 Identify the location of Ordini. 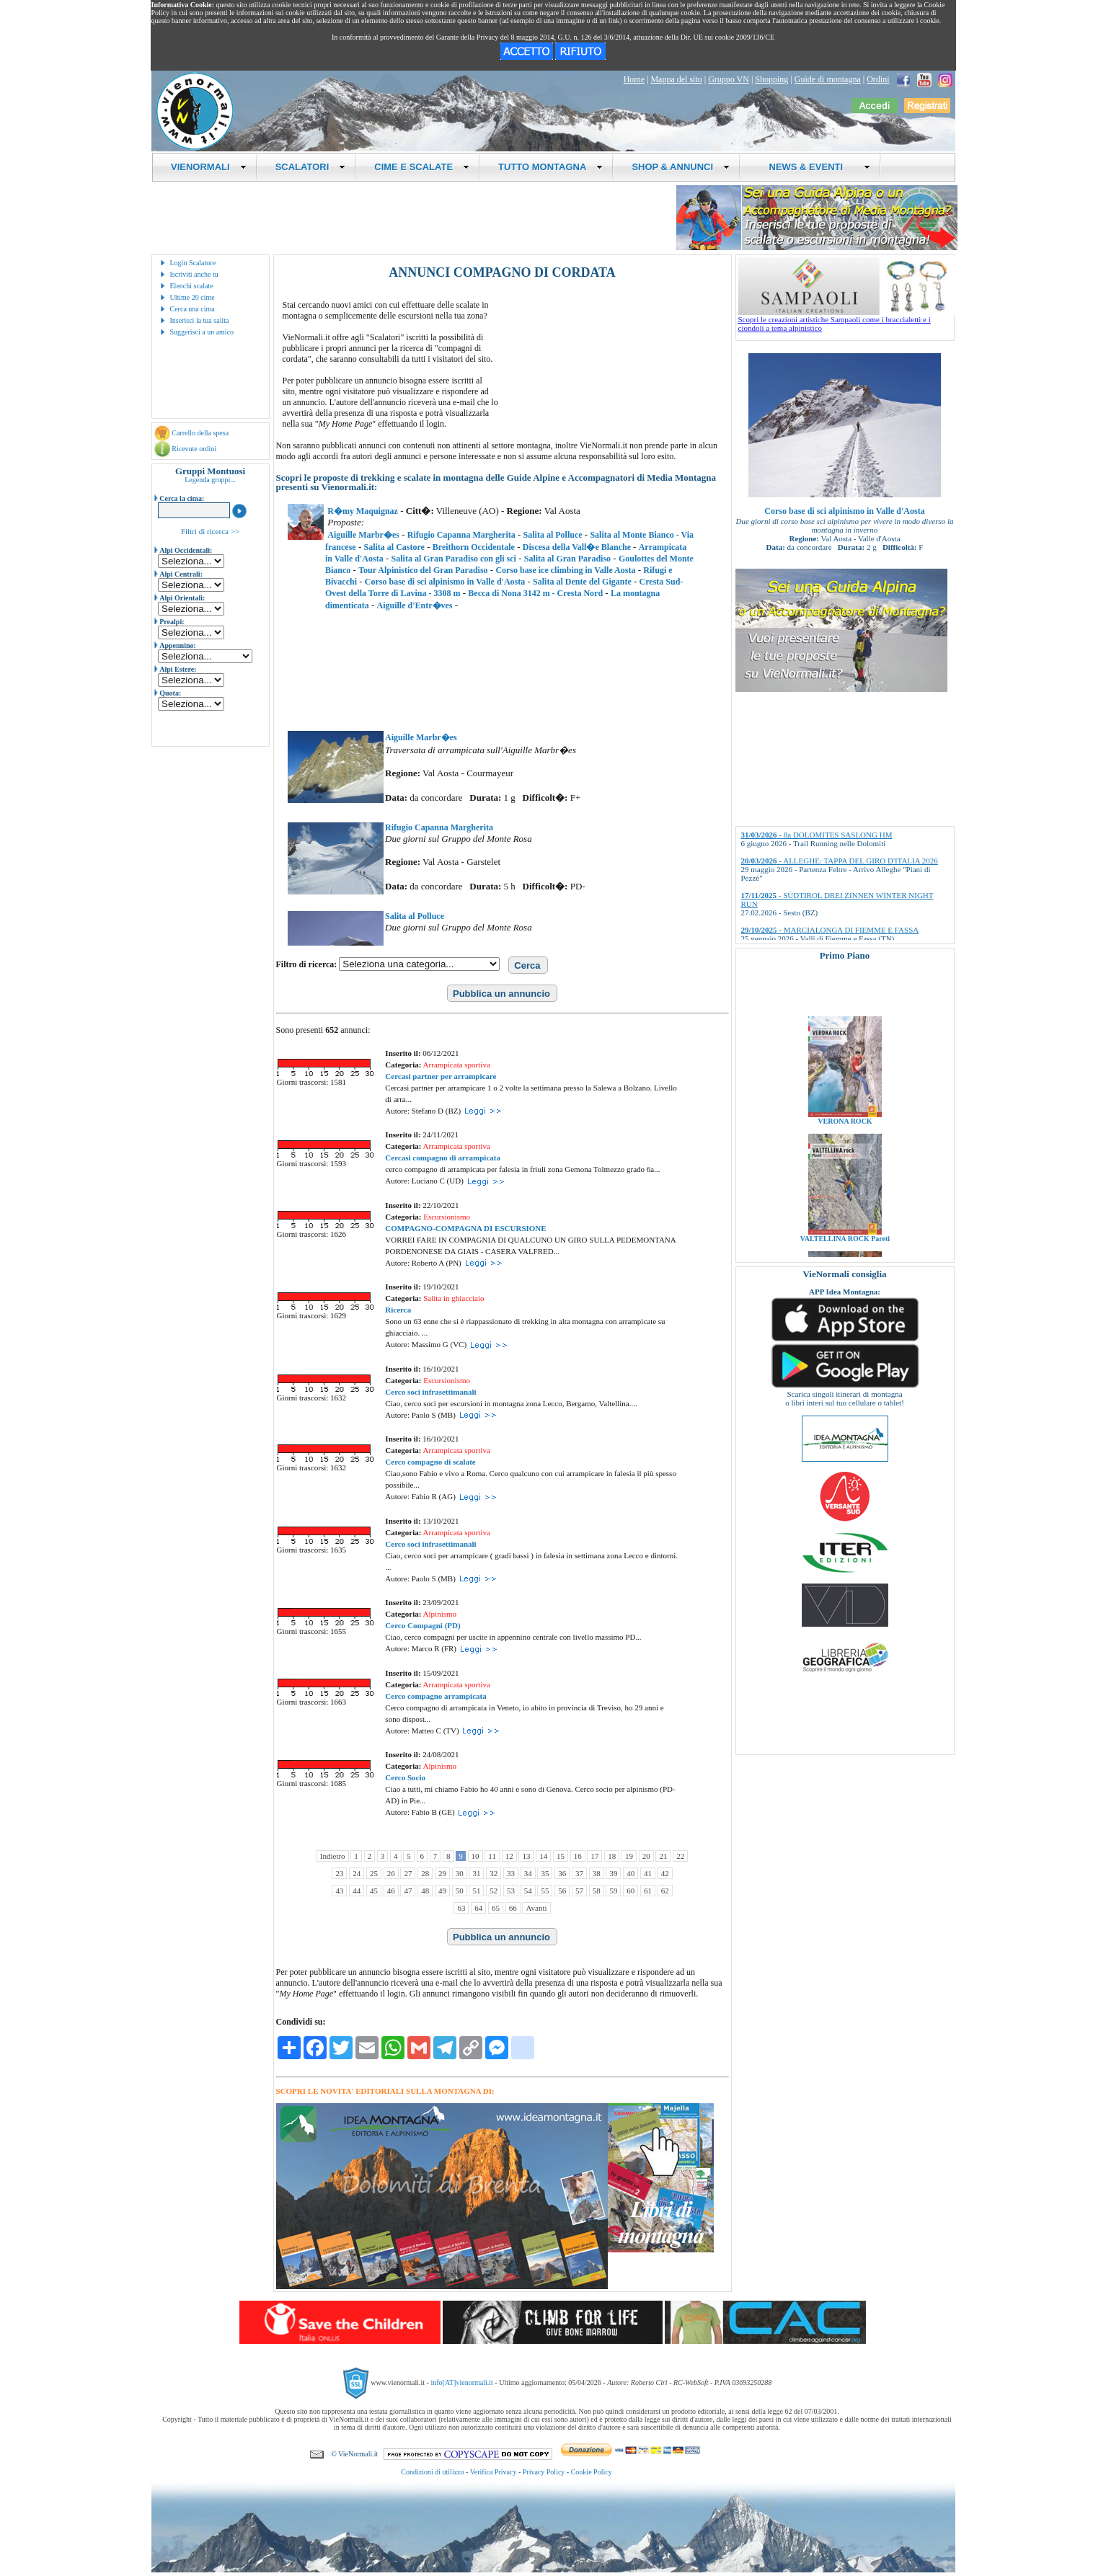
(878, 79).